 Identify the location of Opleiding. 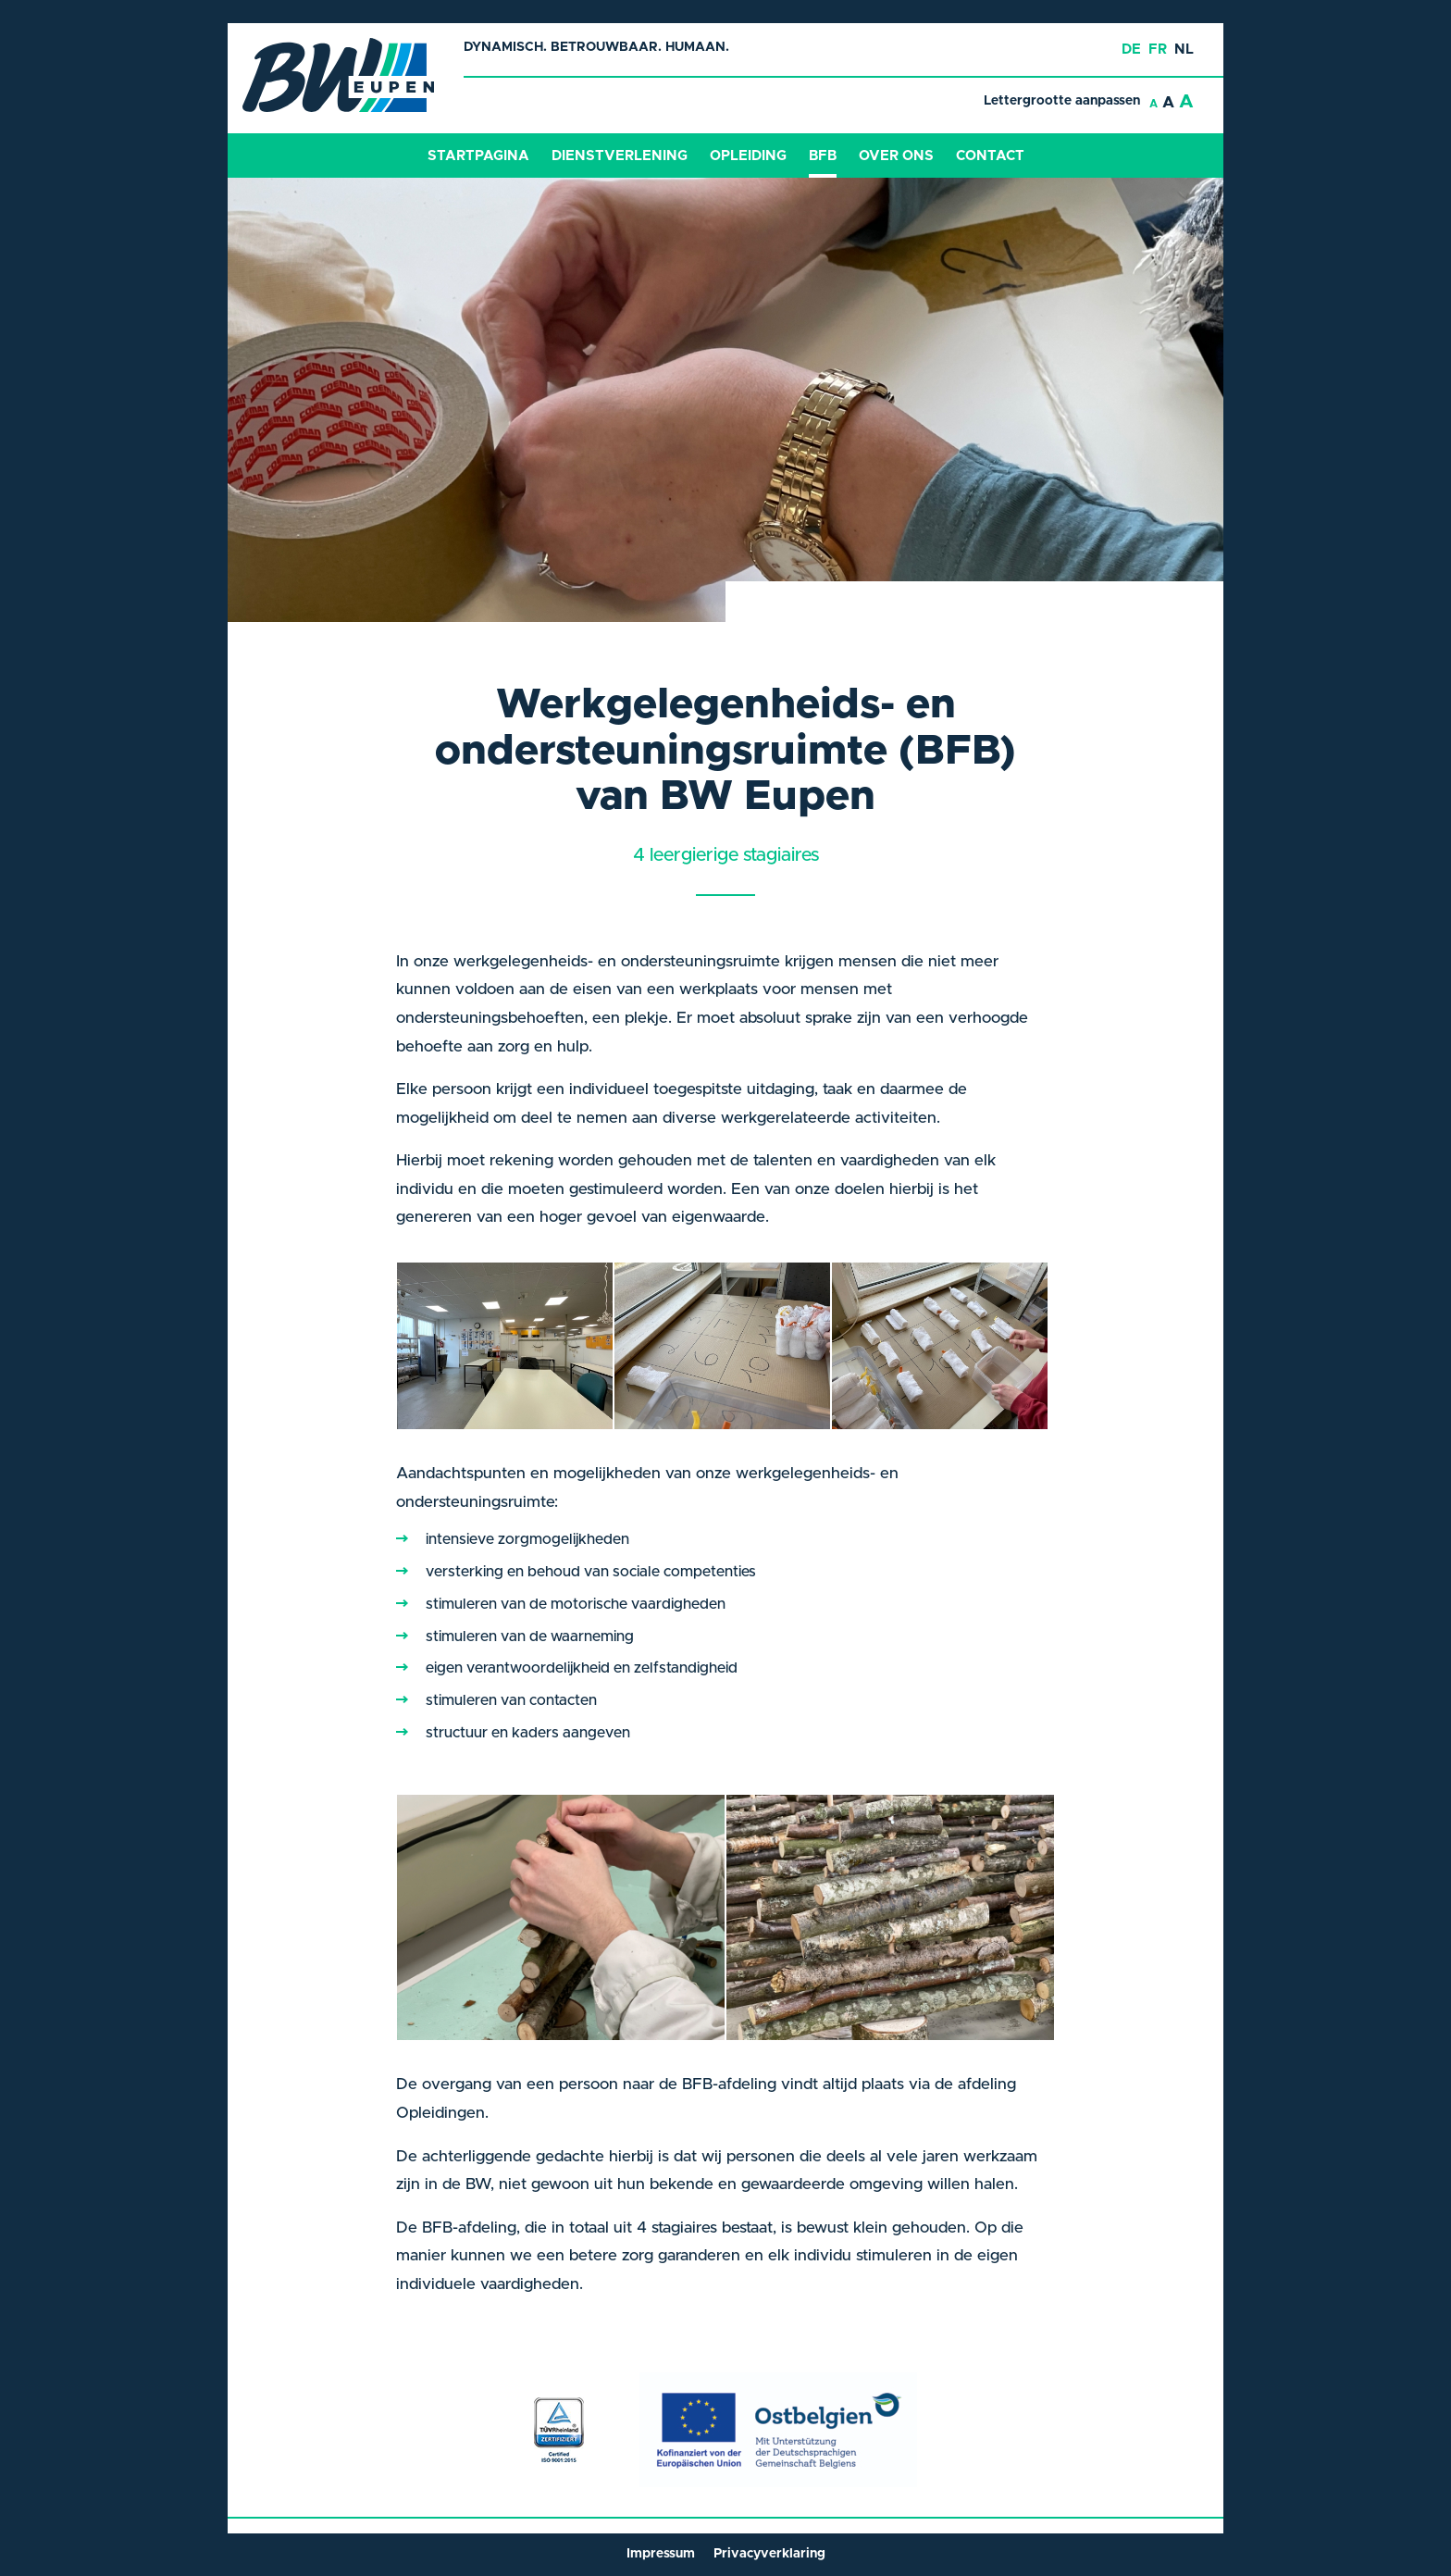
(748, 156).